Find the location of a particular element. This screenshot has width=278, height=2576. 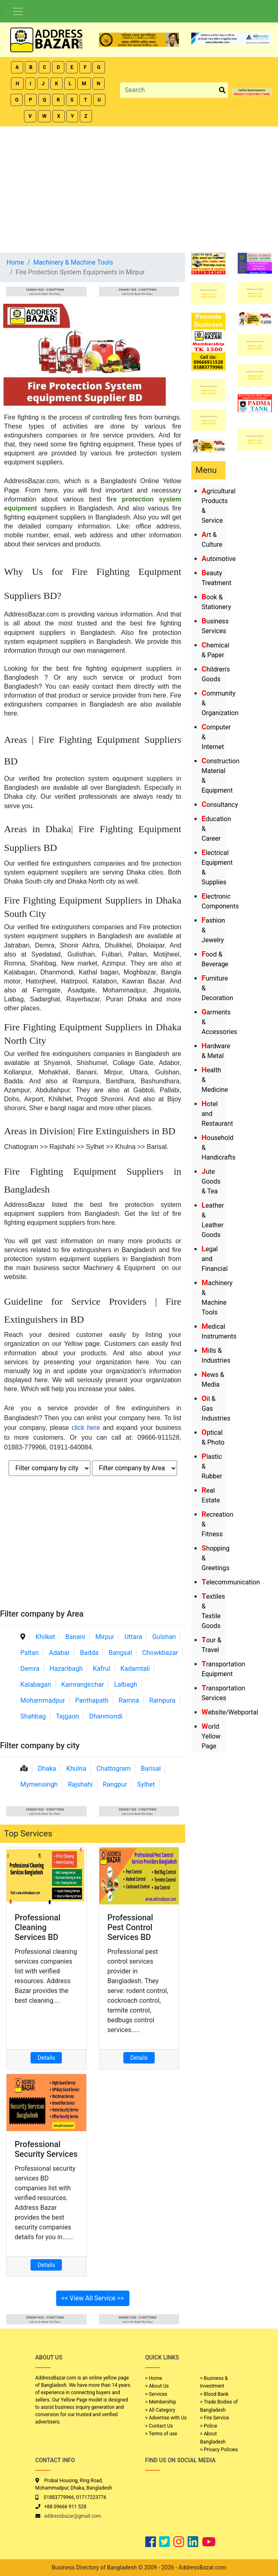

Sylhet is located at coordinates (146, 1784).